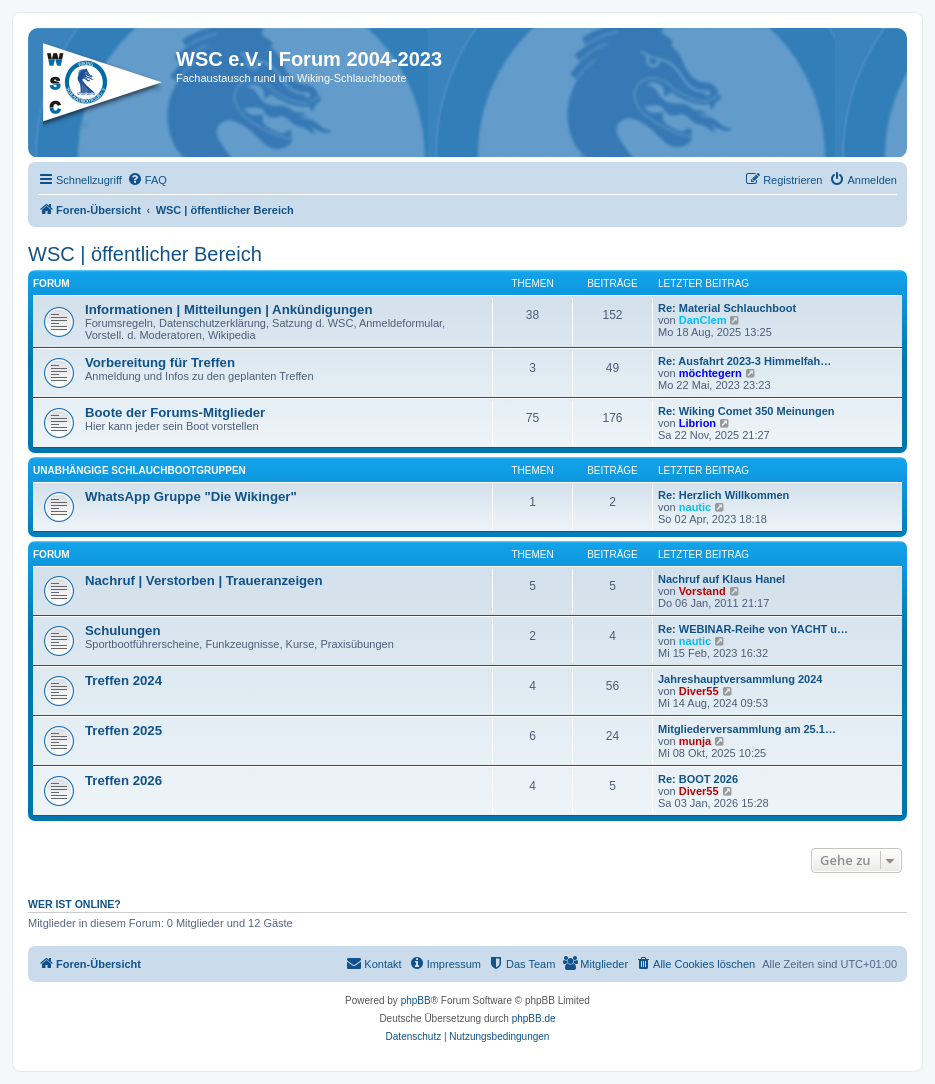 This screenshot has width=935, height=1084. I want to click on munja, so click(695, 741).